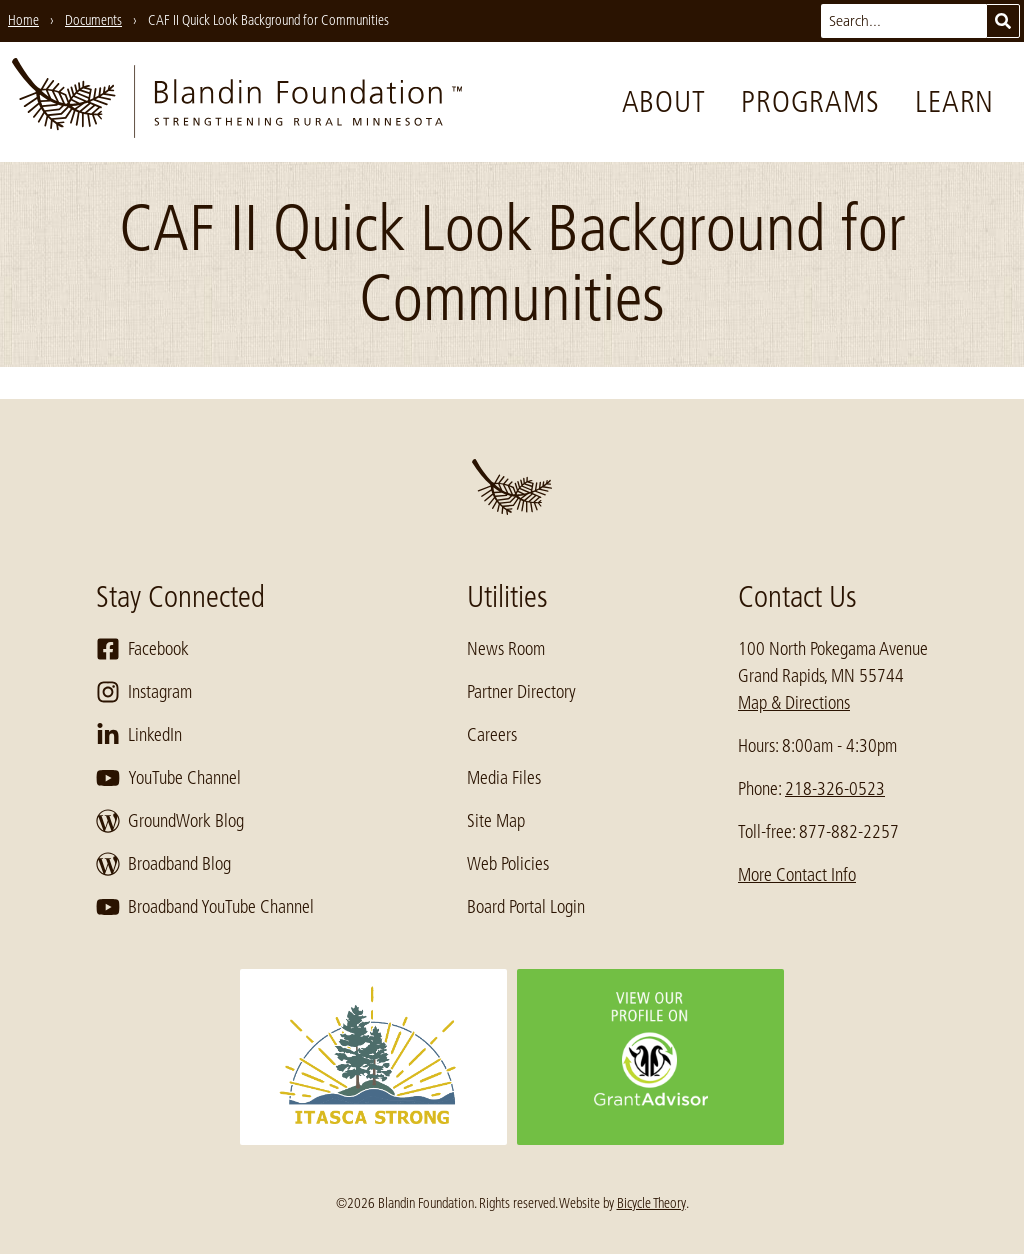 Image resolution: width=1024 pixels, height=1254 pixels. What do you see at coordinates (526, 907) in the screenshot?
I see `Board Portal Login` at bounding box center [526, 907].